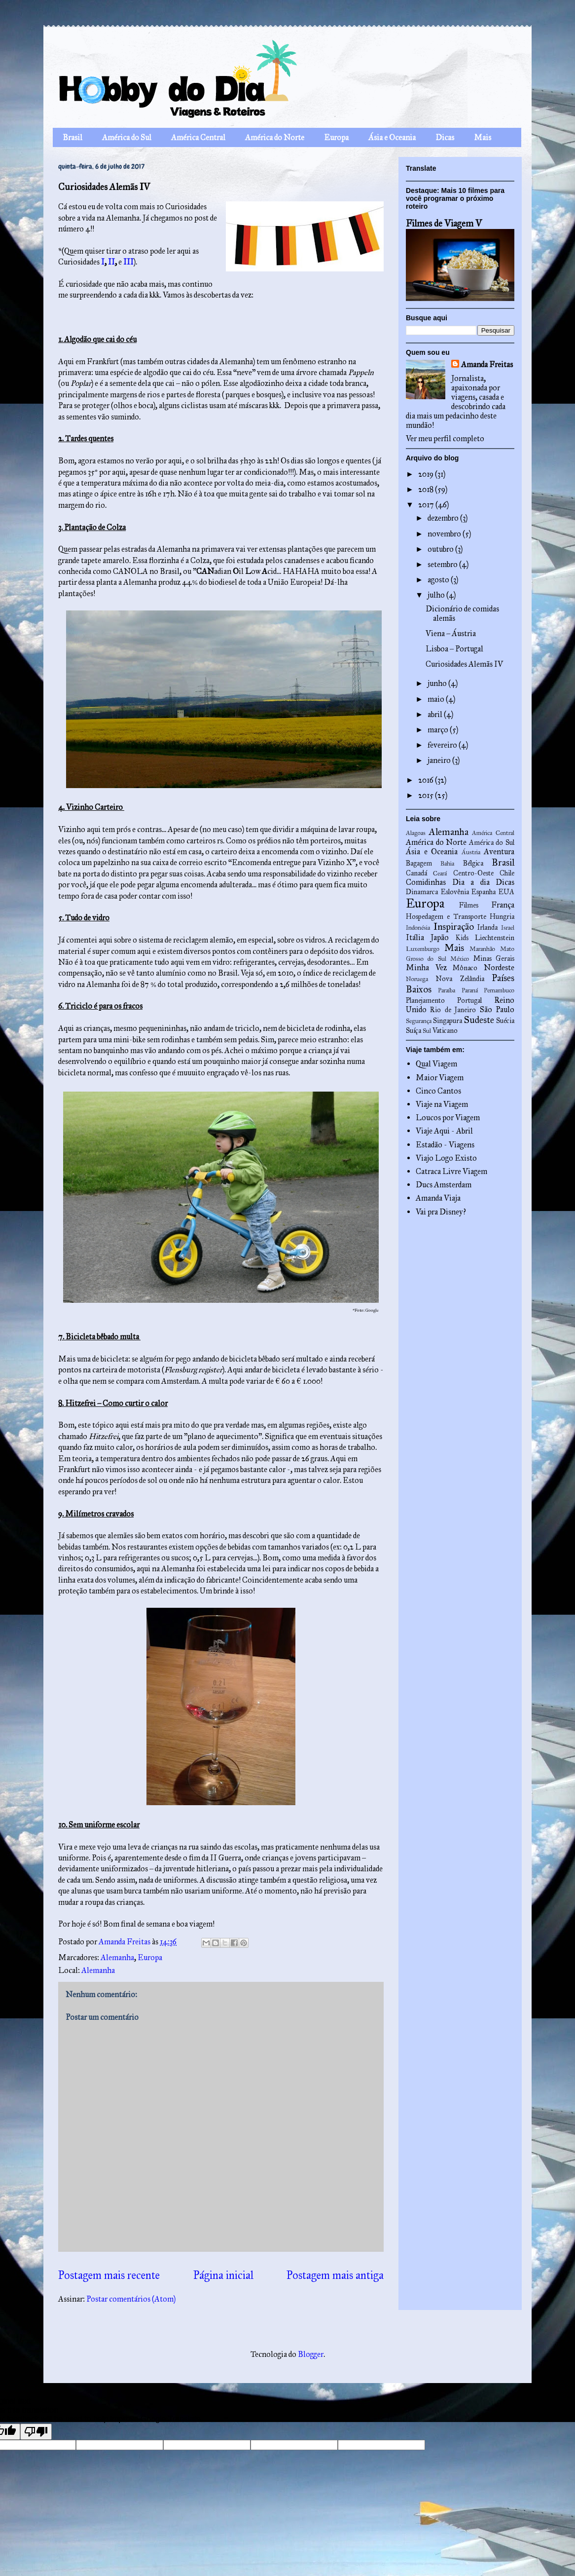  I want to click on Amanda Freitas, so click(487, 364).